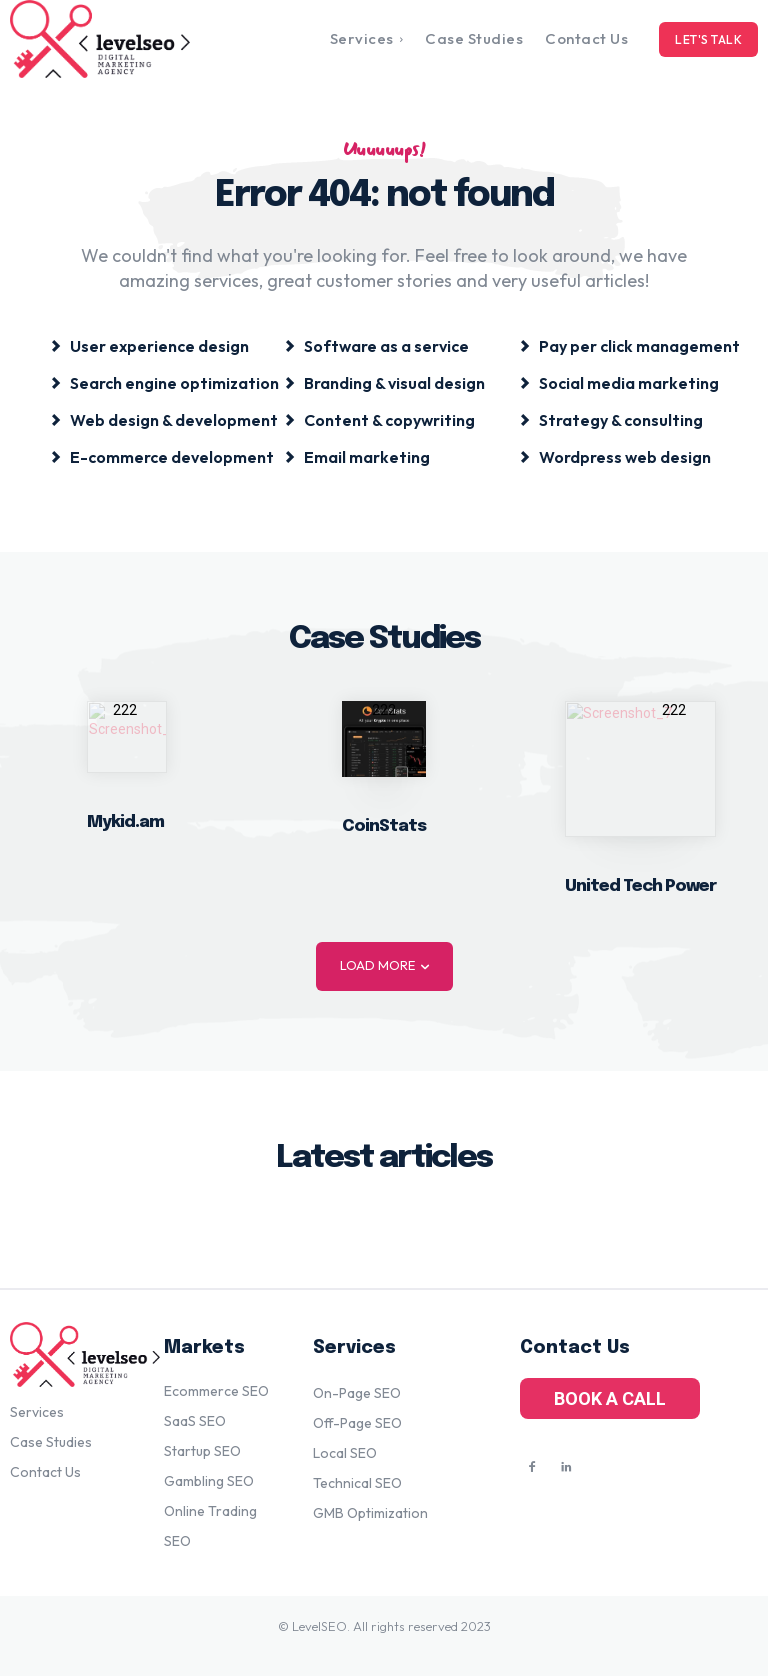 The height and width of the screenshot is (1676, 768). What do you see at coordinates (150, 344) in the screenshot?
I see `[icon_box]` at bounding box center [150, 344].